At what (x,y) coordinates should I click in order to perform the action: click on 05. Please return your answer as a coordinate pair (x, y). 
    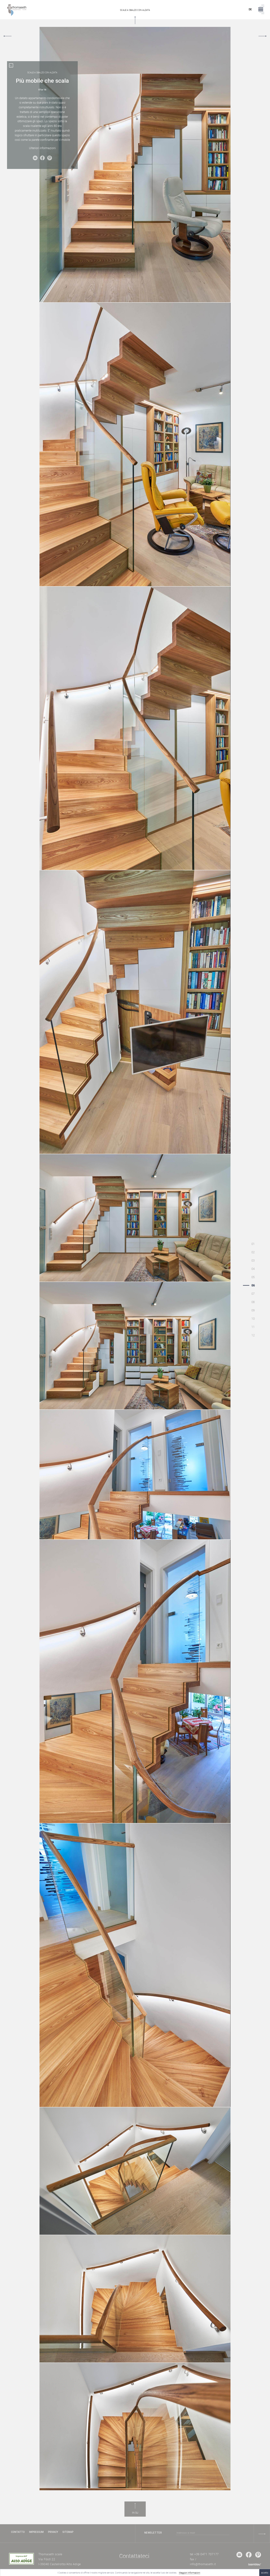
    Looking at the image, I should click on (253, 1277).